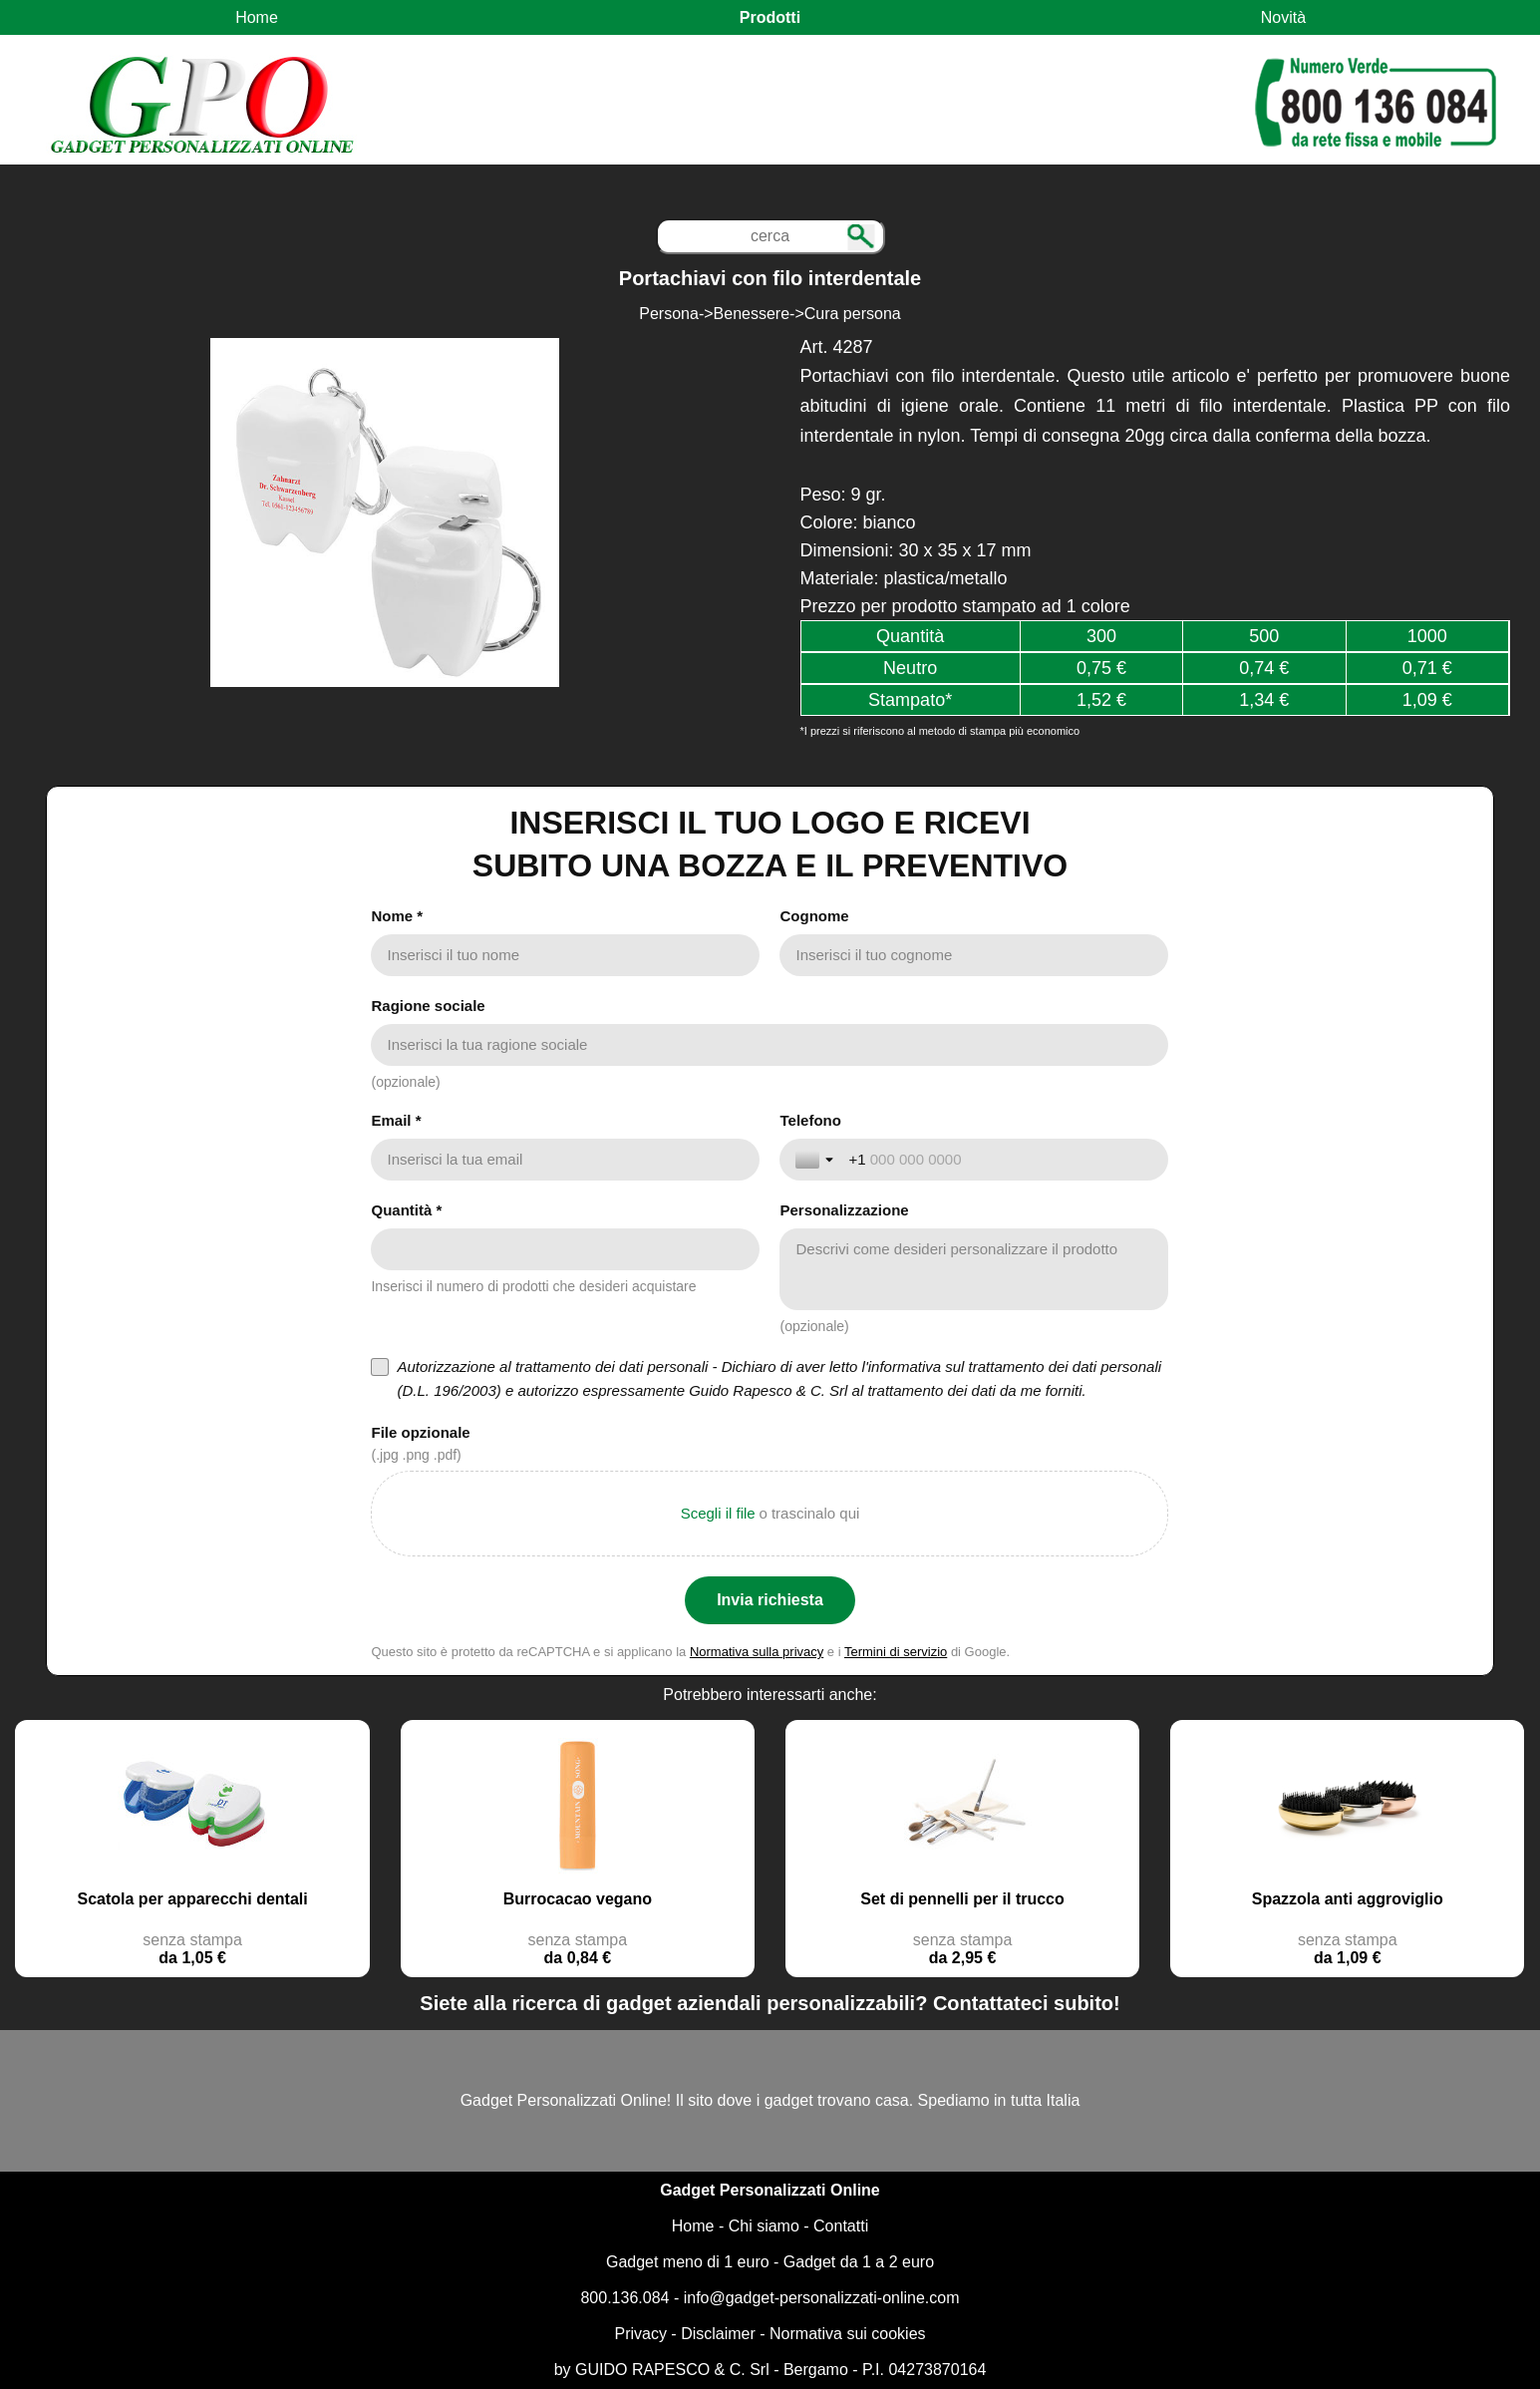 The height and width of the screenshot is (2389, 1540). I want to click on Novità, so click(1283, 17).